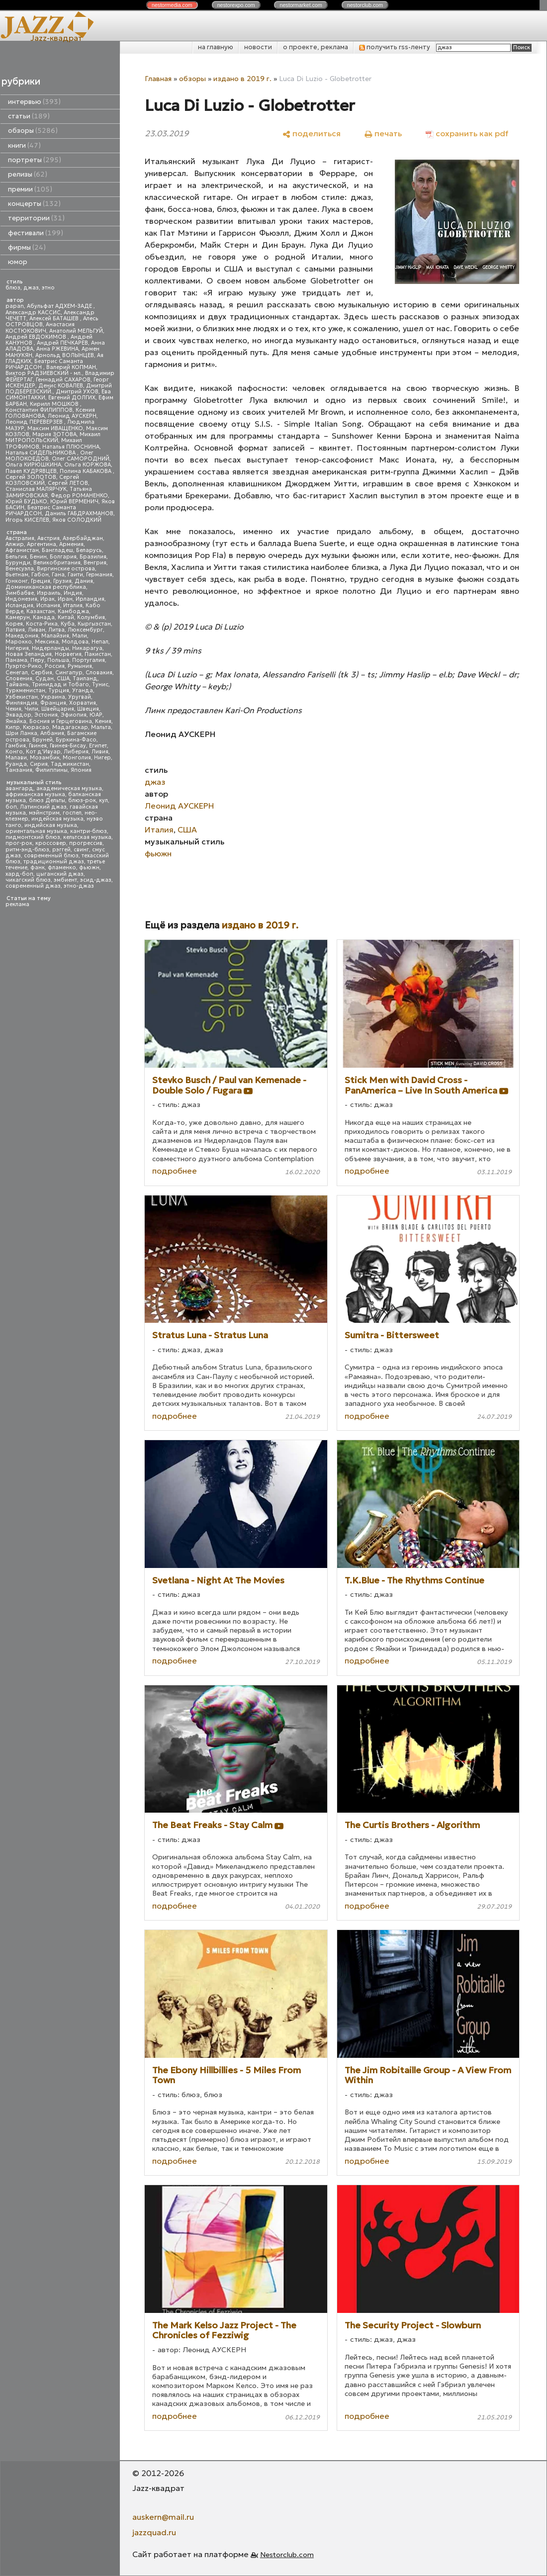 The width and height of the screenshot is (547, 2576). What do you see at coordinates (33, 312) in the screenshot?
I see `Александр КАССИС` at bounding box center [33, 312].